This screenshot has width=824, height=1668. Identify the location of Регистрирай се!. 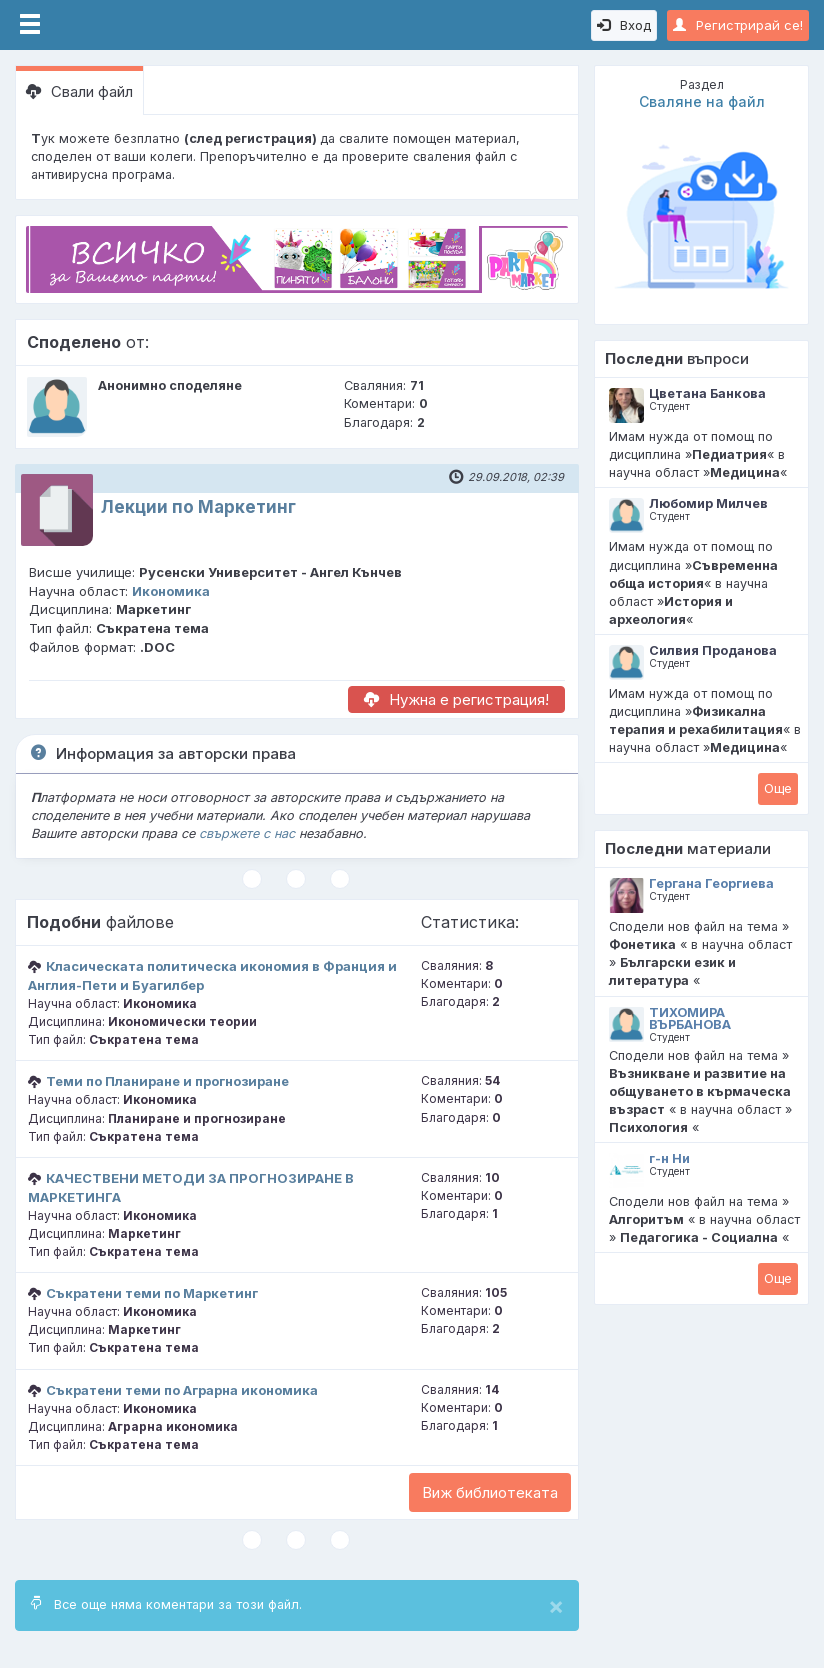
(738, 25).